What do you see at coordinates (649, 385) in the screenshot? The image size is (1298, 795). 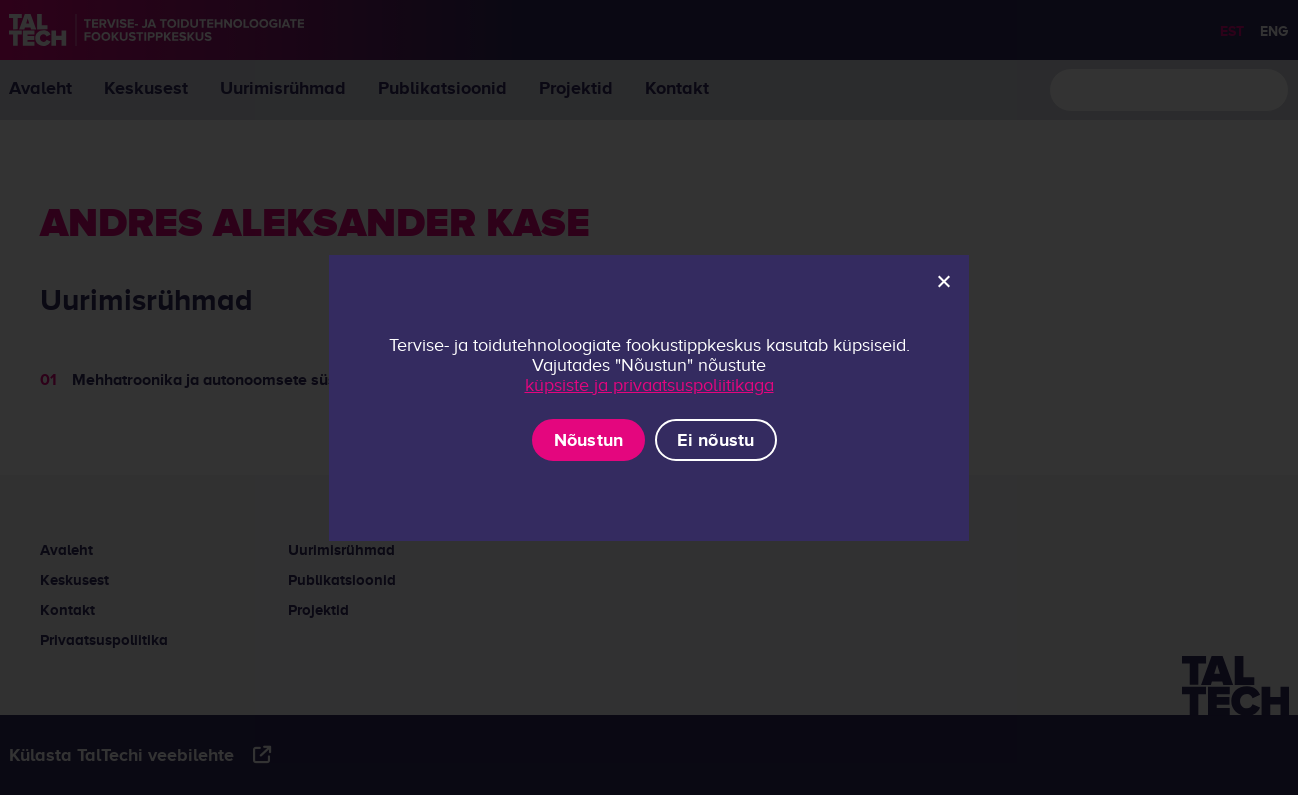 I see `küpsiste ja privaatsuspoliitikaga` at bounding box center [649, 385].